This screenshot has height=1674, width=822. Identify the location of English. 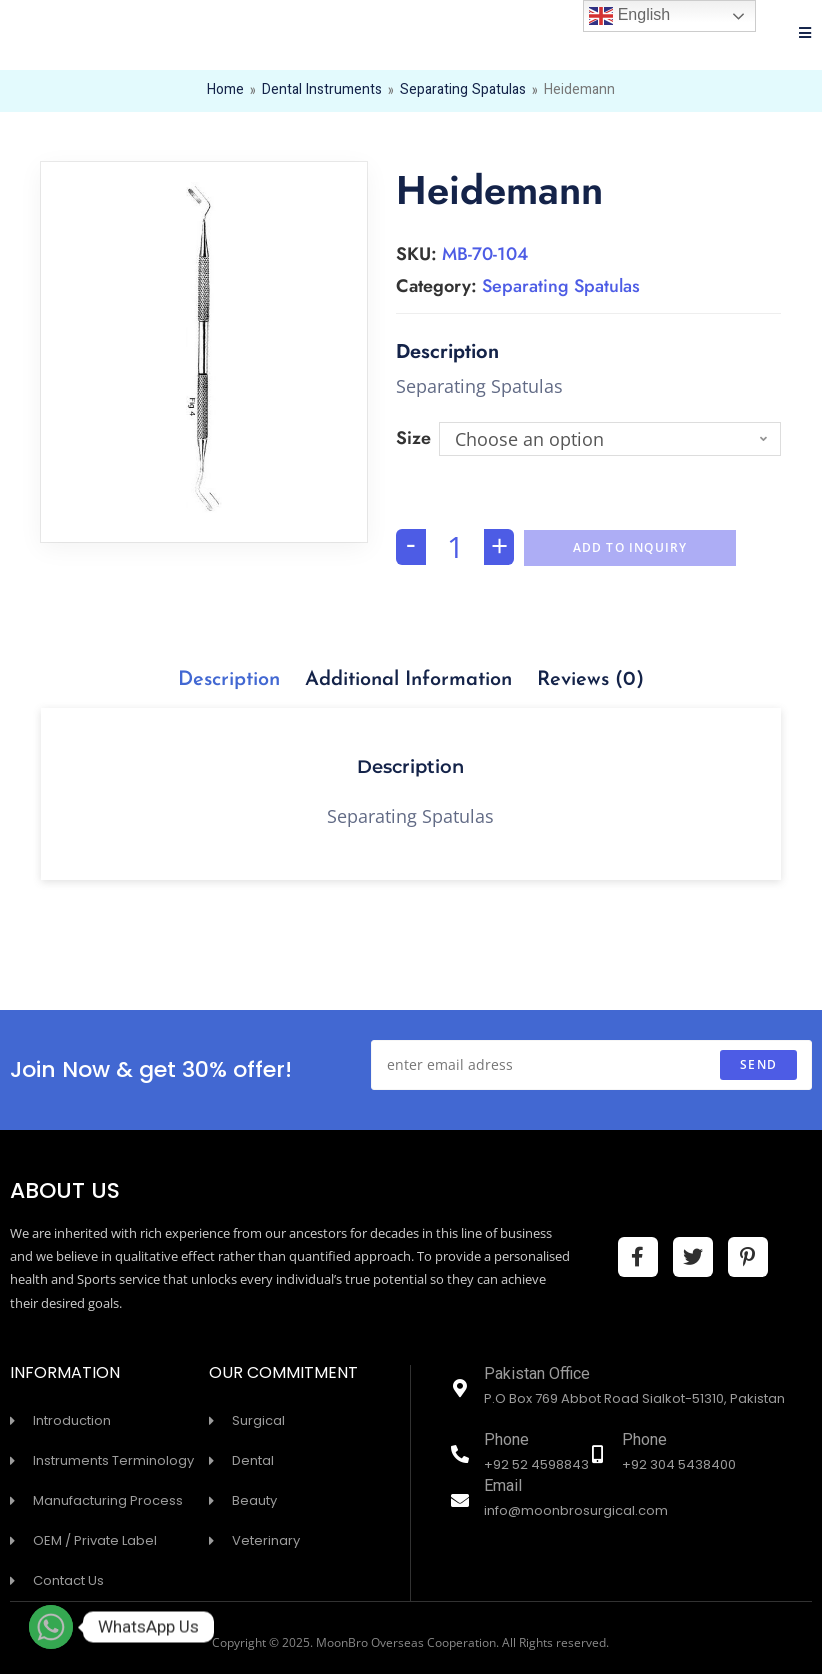
(629, 16).